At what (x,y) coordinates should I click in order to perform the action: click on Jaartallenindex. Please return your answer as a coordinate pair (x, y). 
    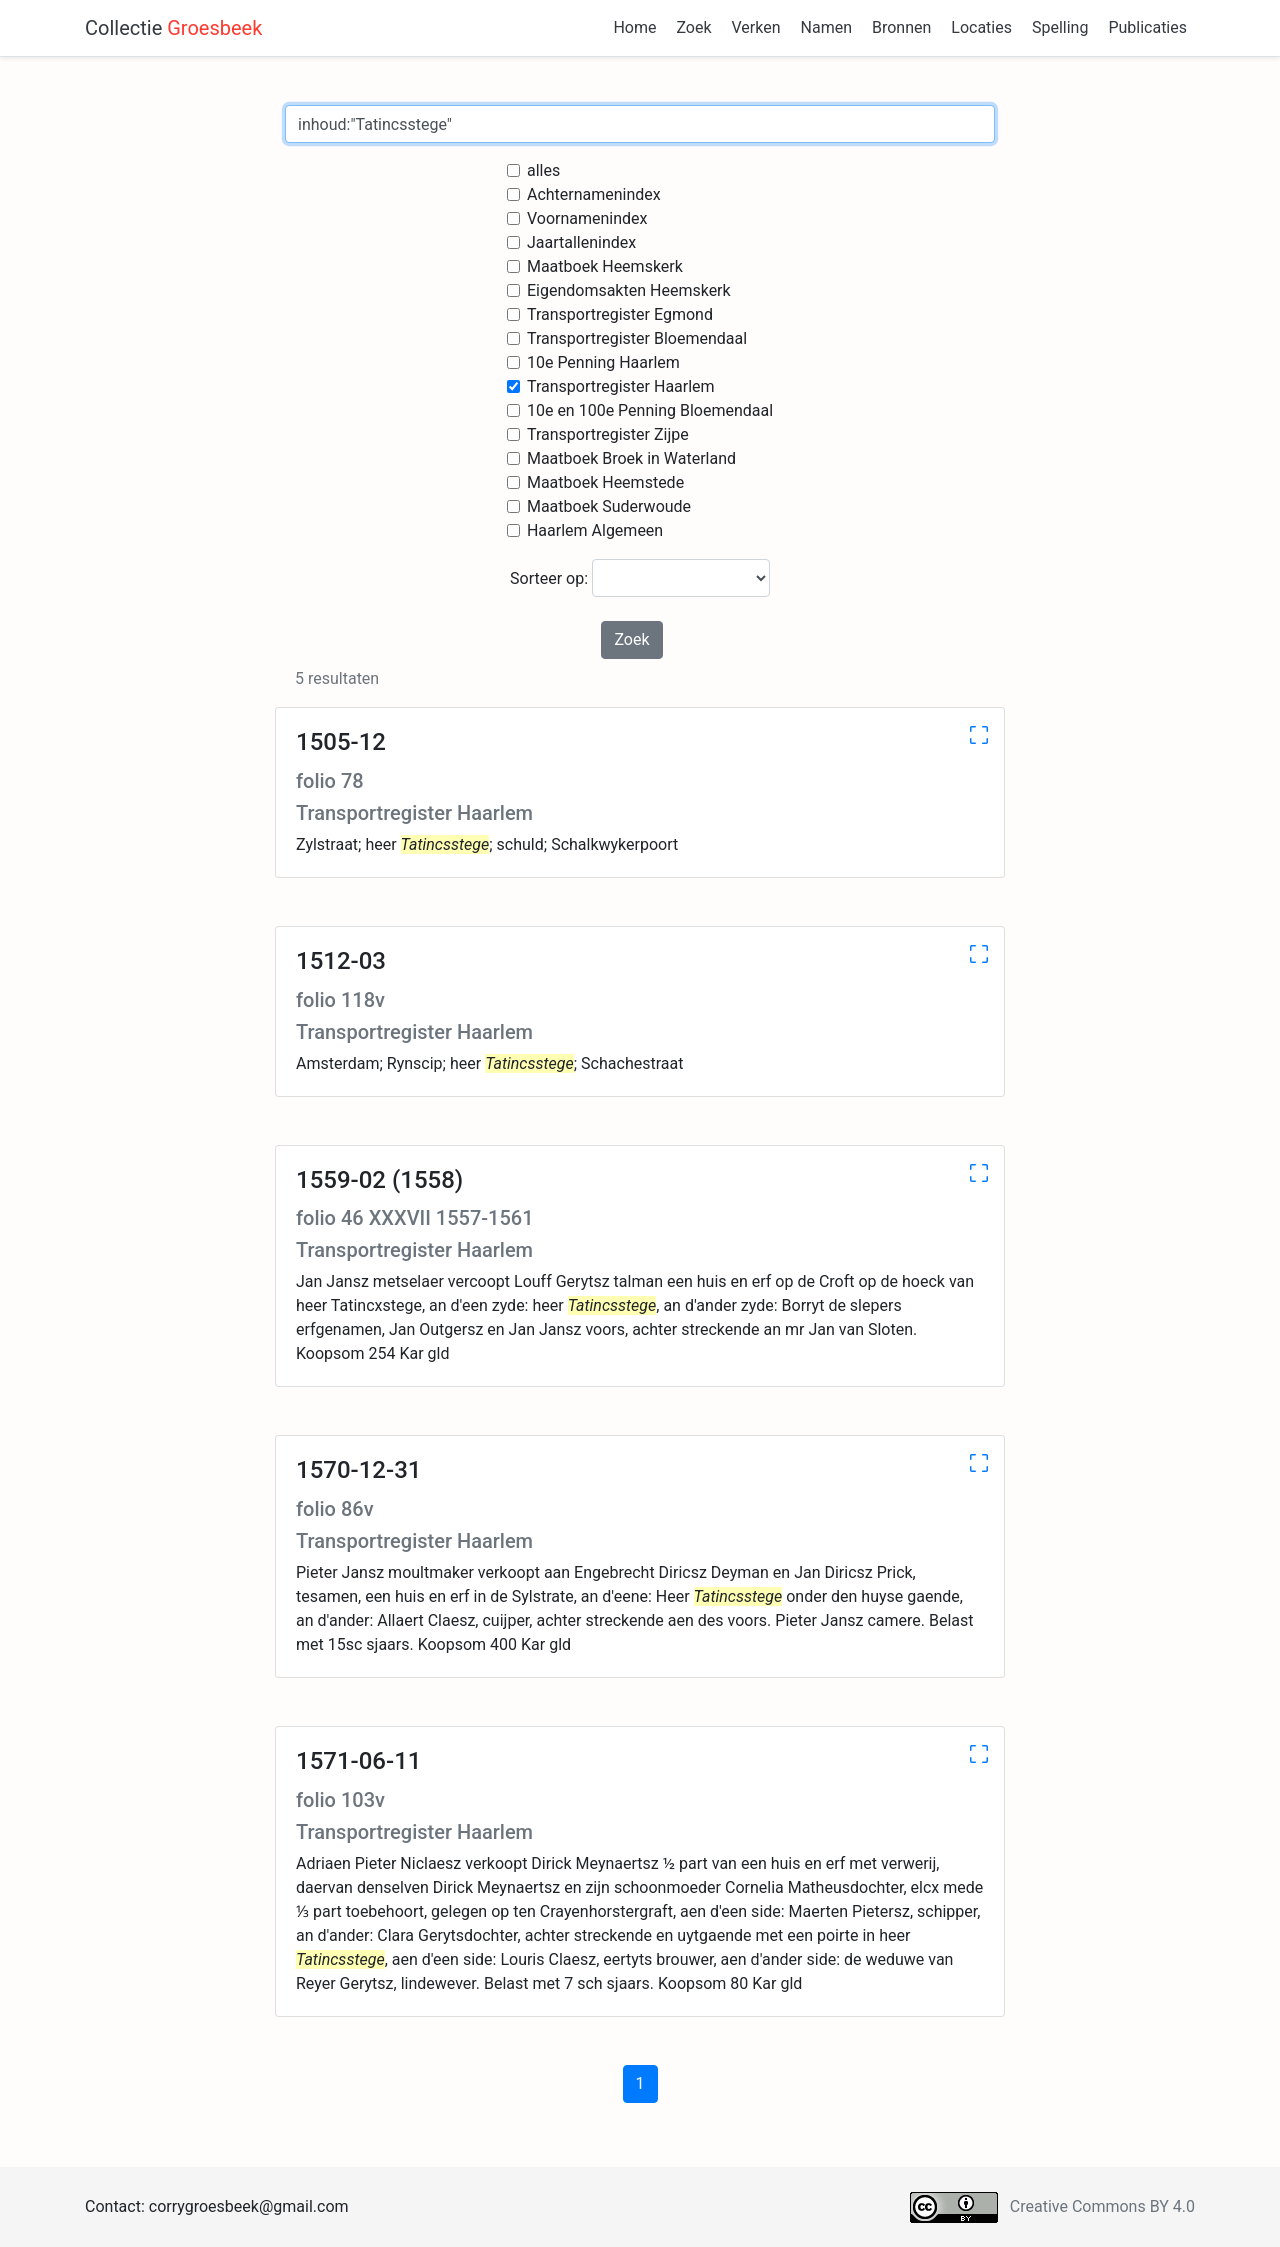
    Looking at the image, I should click on (581, 242).